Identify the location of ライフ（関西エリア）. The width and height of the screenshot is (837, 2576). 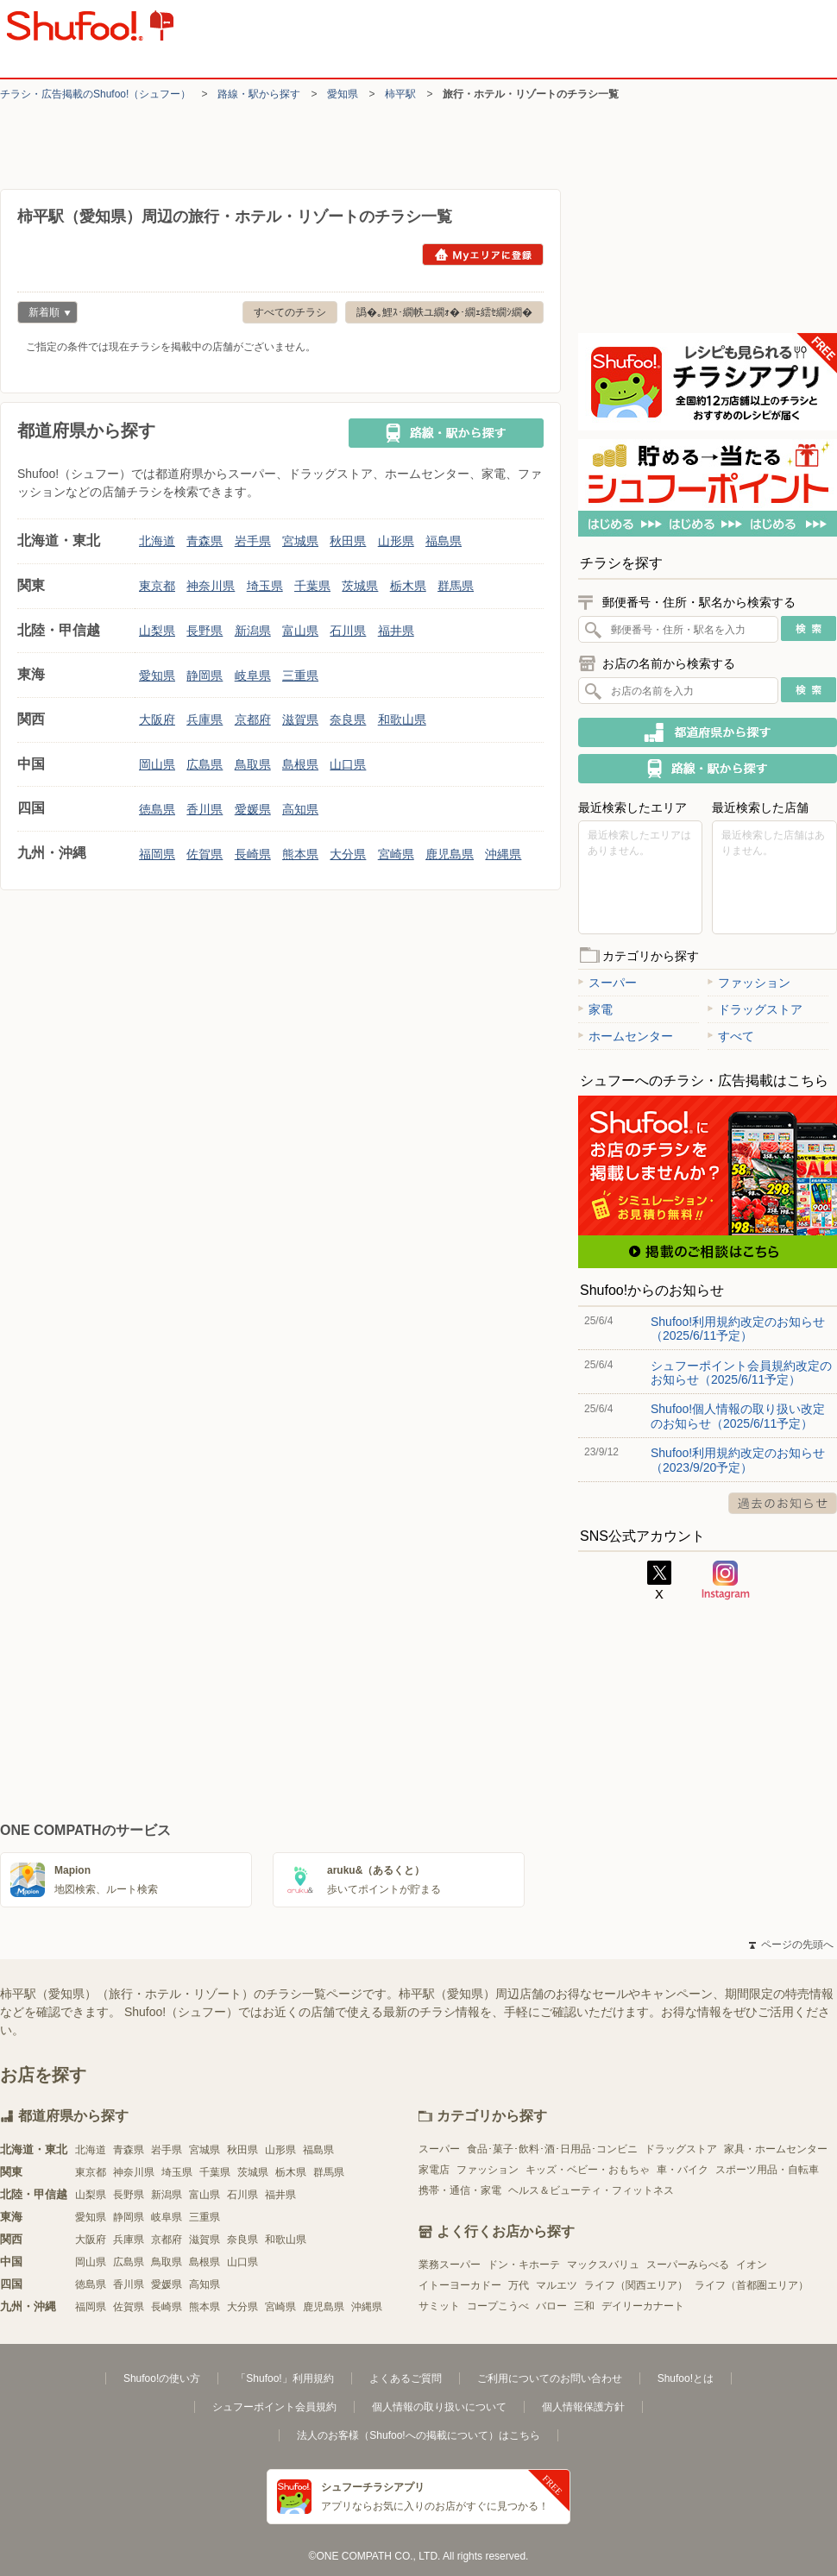
(636, 2285).